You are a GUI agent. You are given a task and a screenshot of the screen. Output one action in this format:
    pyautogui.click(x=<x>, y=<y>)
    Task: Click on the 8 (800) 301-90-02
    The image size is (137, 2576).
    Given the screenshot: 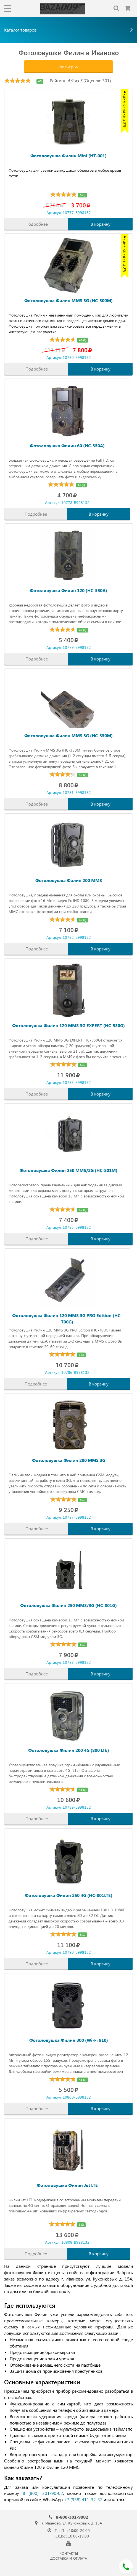 What is the action you would take?
    pyautogui.click(x=43, y=2493)
    